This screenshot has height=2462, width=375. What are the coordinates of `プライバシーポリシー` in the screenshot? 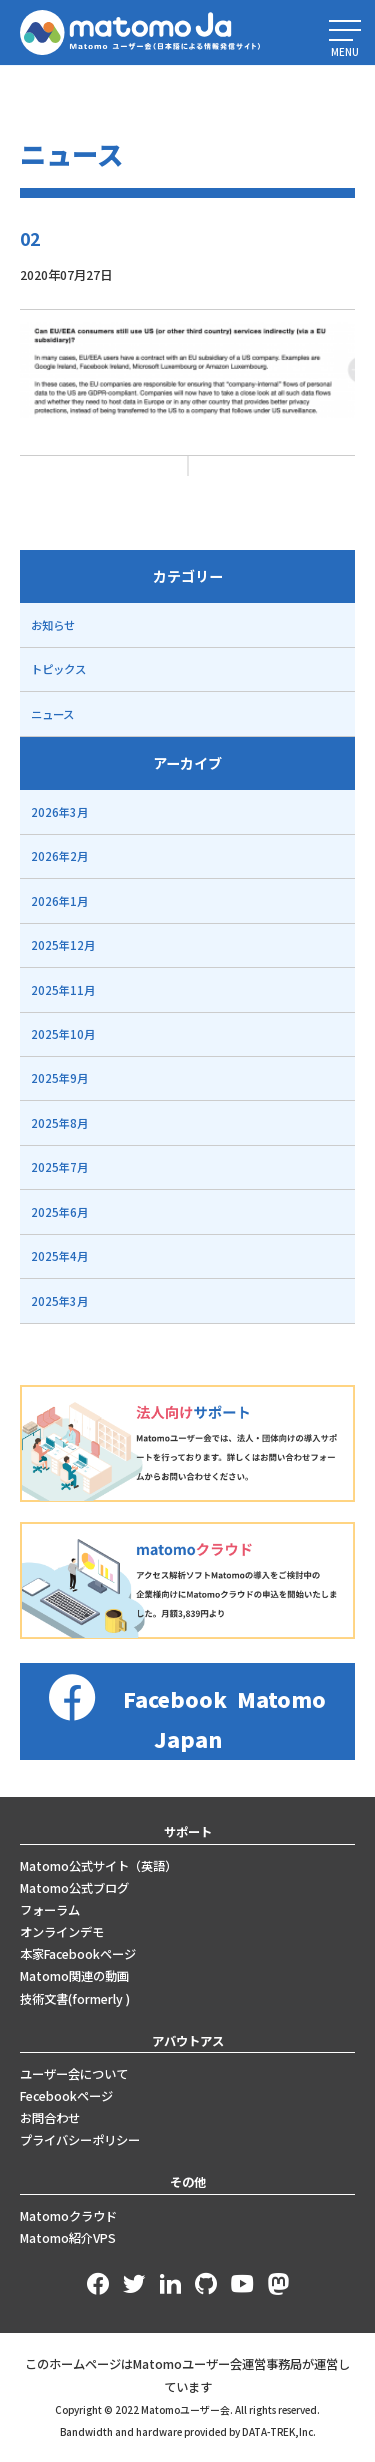 It's located at (80, 2140).